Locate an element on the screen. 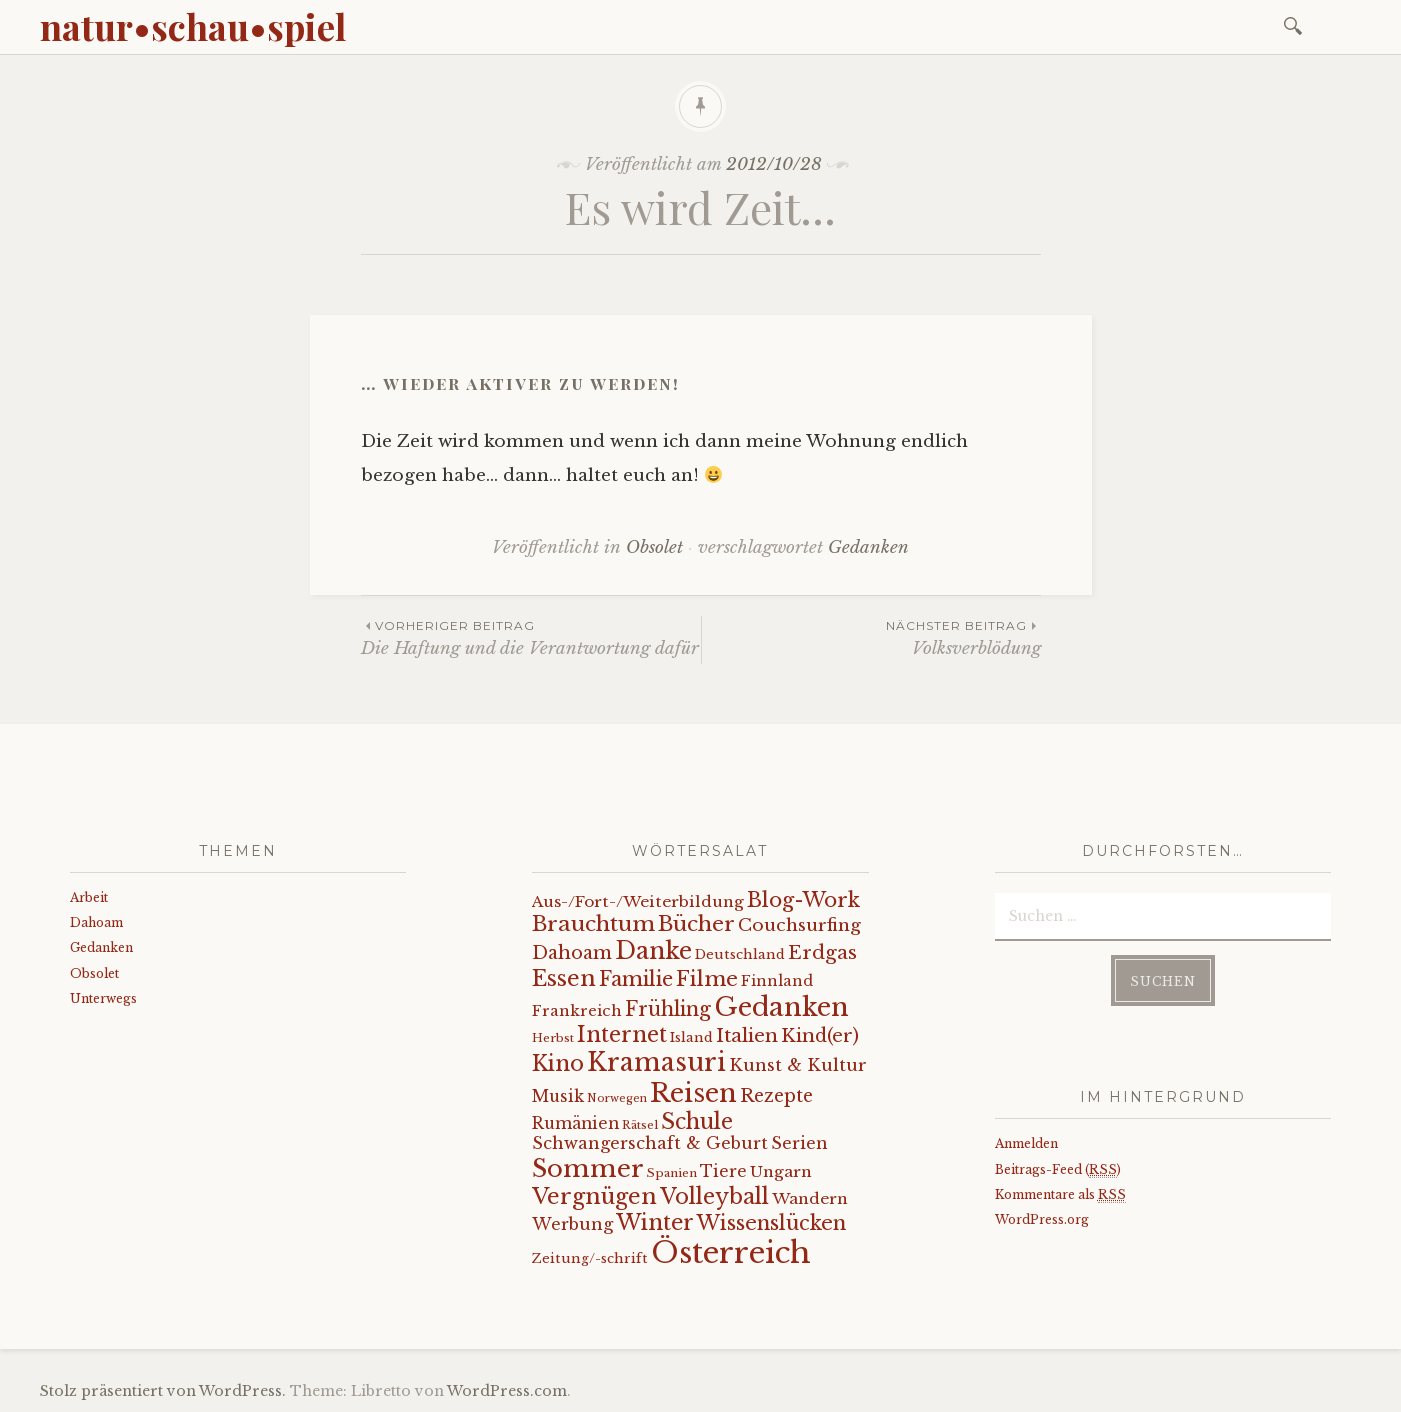 Image resolution: width=1401 pixels, height=1412 pixels. Ungarn [Ungarn (11 Einträge)] is located at coordinates (781, 1171).